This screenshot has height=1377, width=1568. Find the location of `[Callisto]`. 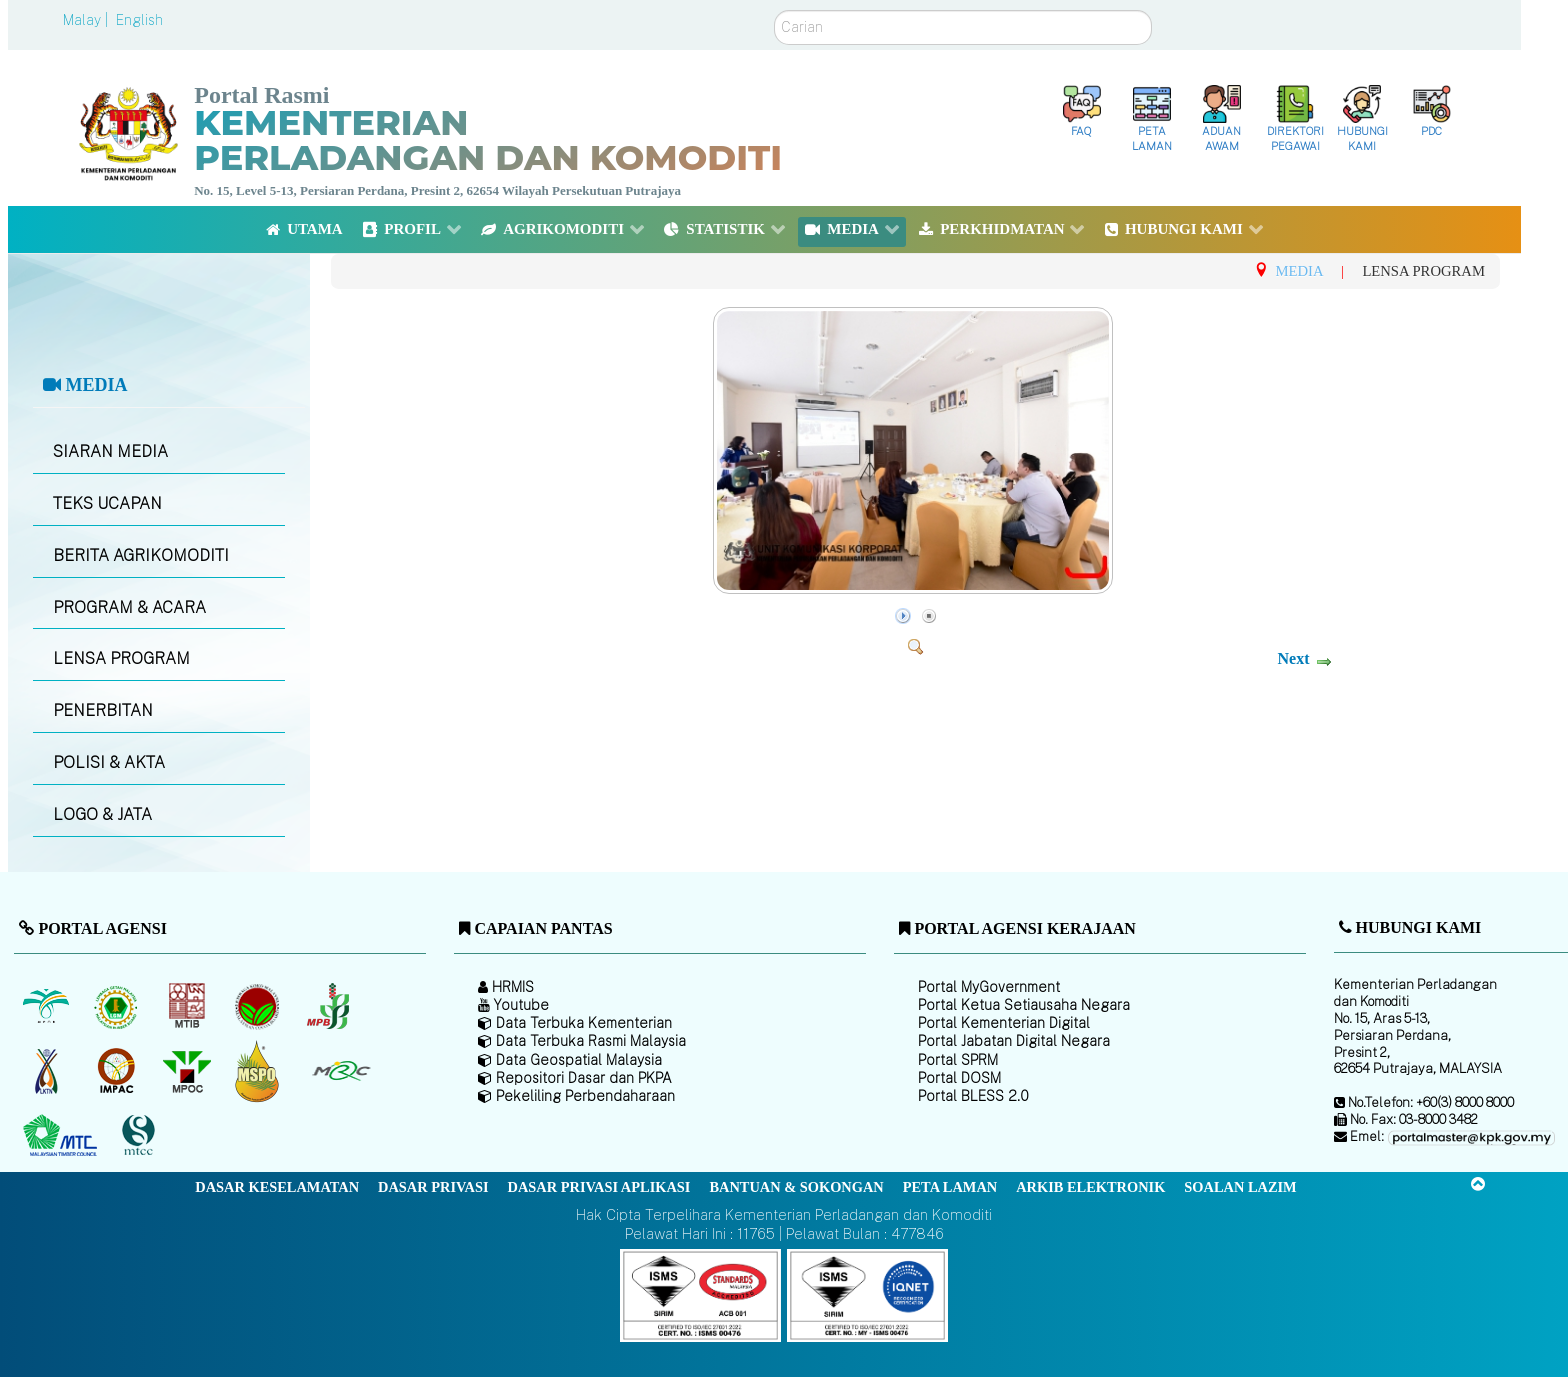

[Callisto] is located at coordinates (700, 1294).